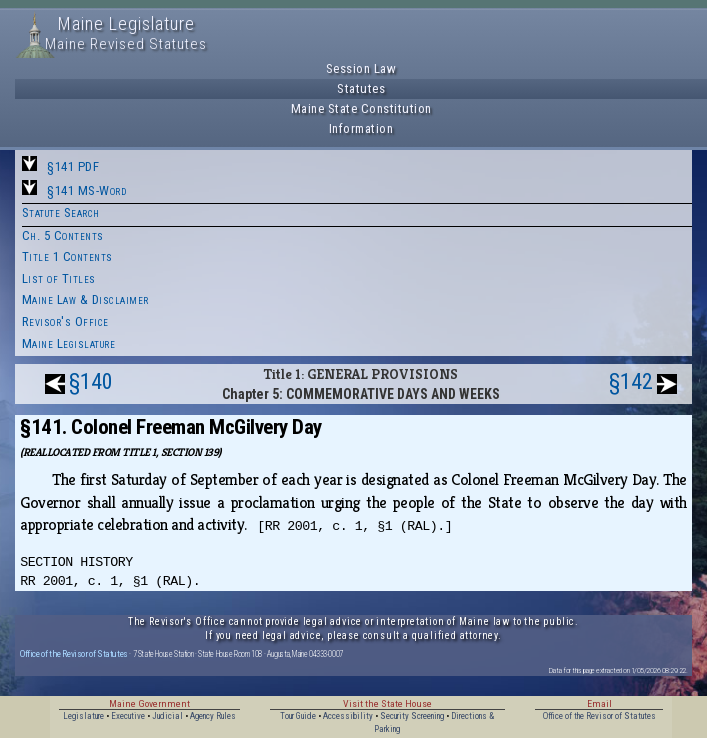 Image resolution: width=707 pixels, height=738 pixels. Describe the element at coordinates (83, 716) in the screenshot. I see `Legislature` at that location.